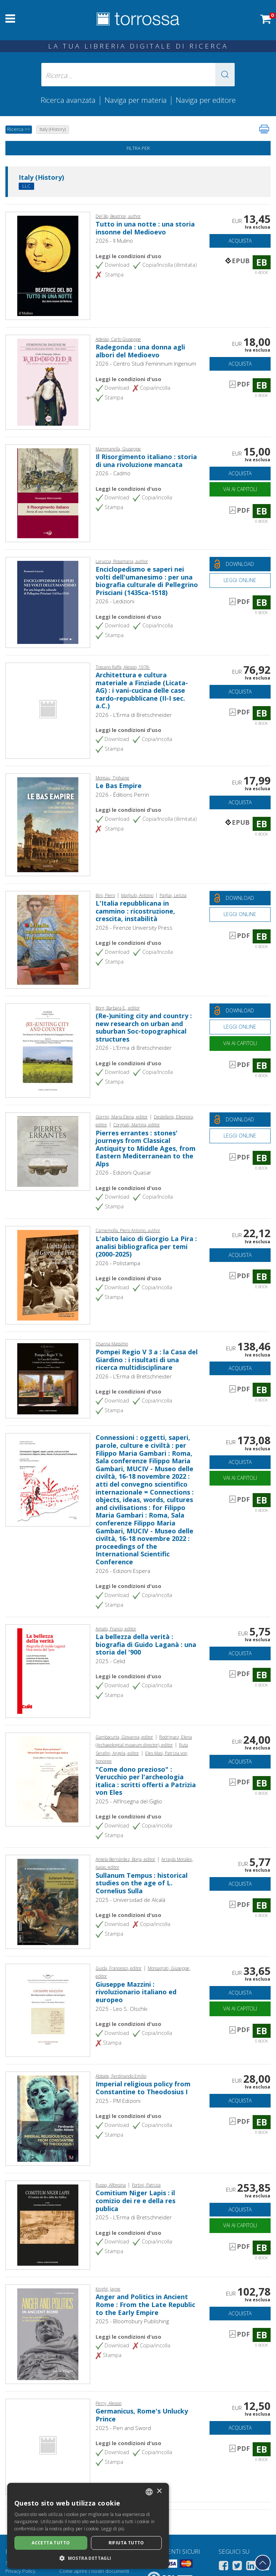 This screenshot has width=276, height=2576. Describe the element at coordinates (123, 1172) in the screenshot. I see `2026 - Edizioni Quasar` at that location.